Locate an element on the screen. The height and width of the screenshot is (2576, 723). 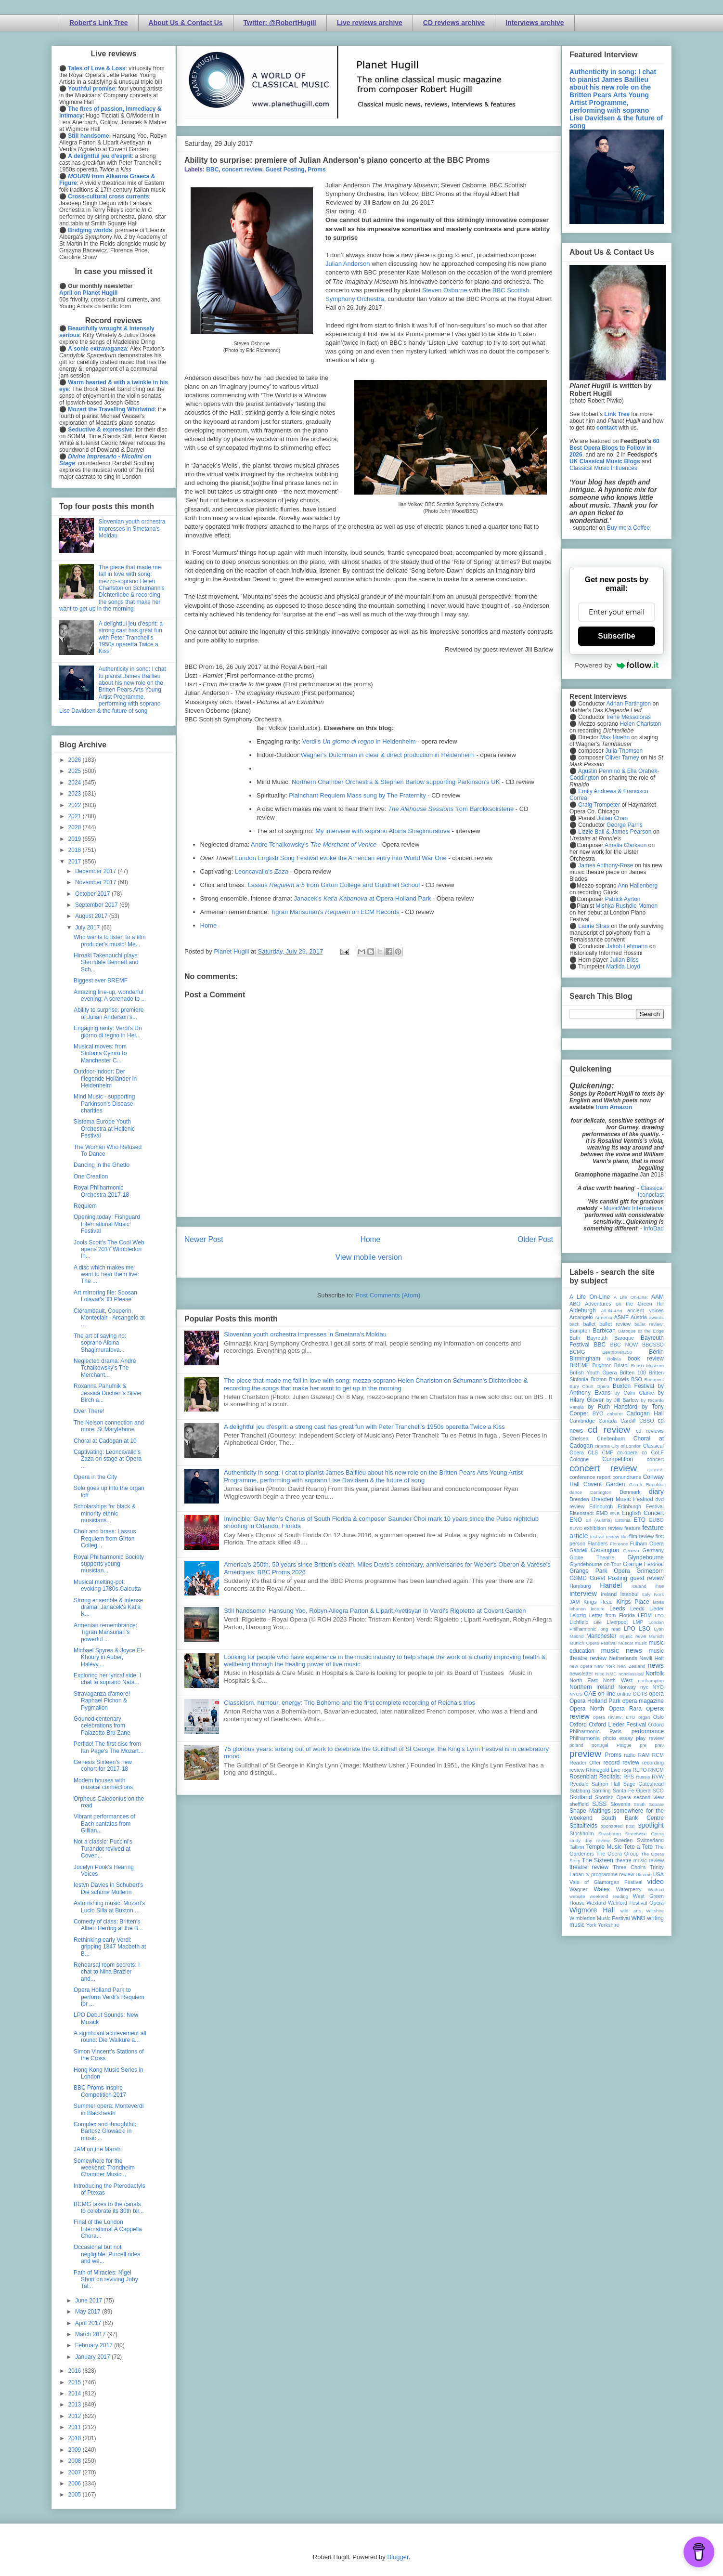
bach is located at coordinates (574, 1324).